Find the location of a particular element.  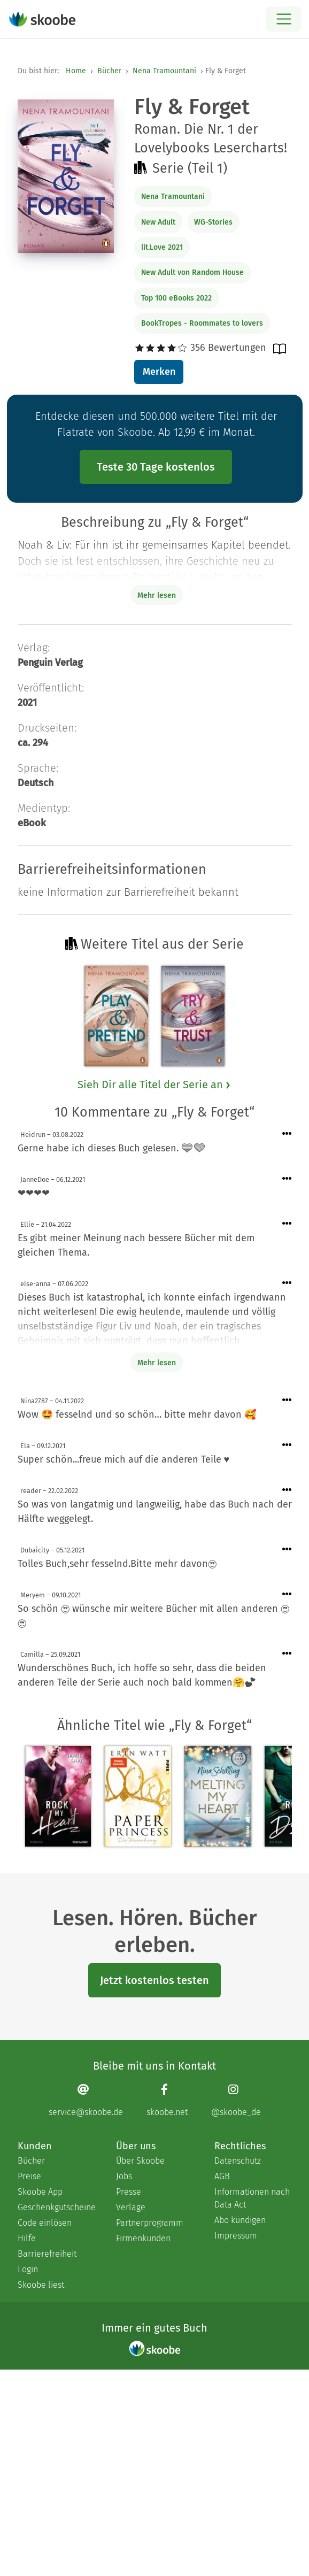

Top 100 eBooks 2022 is located at coordinates (176, 298).